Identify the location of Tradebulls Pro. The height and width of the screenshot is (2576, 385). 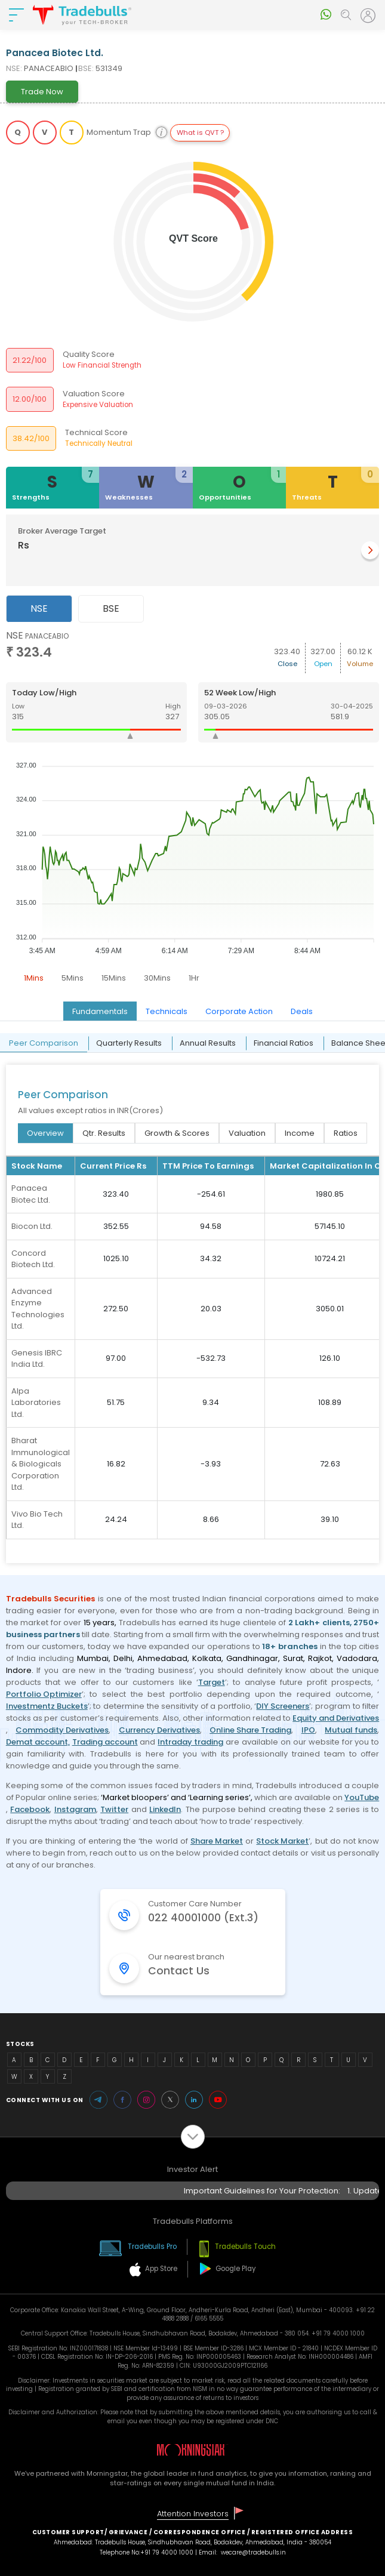
(152, 2246).